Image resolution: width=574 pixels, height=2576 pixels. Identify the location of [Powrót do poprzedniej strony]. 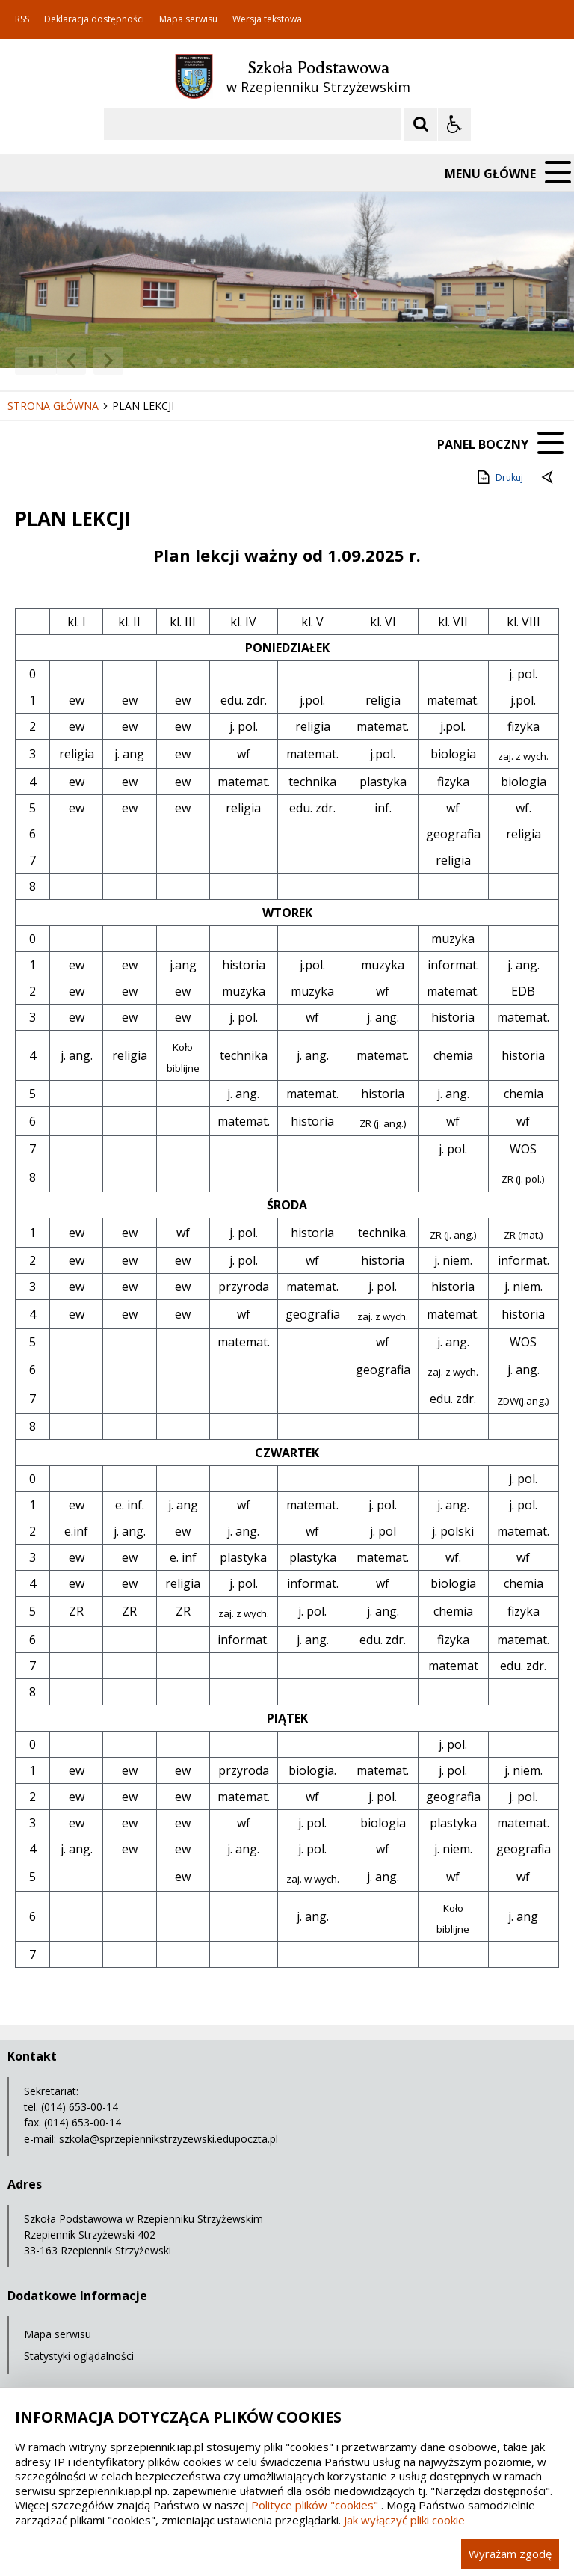
(548, 478).